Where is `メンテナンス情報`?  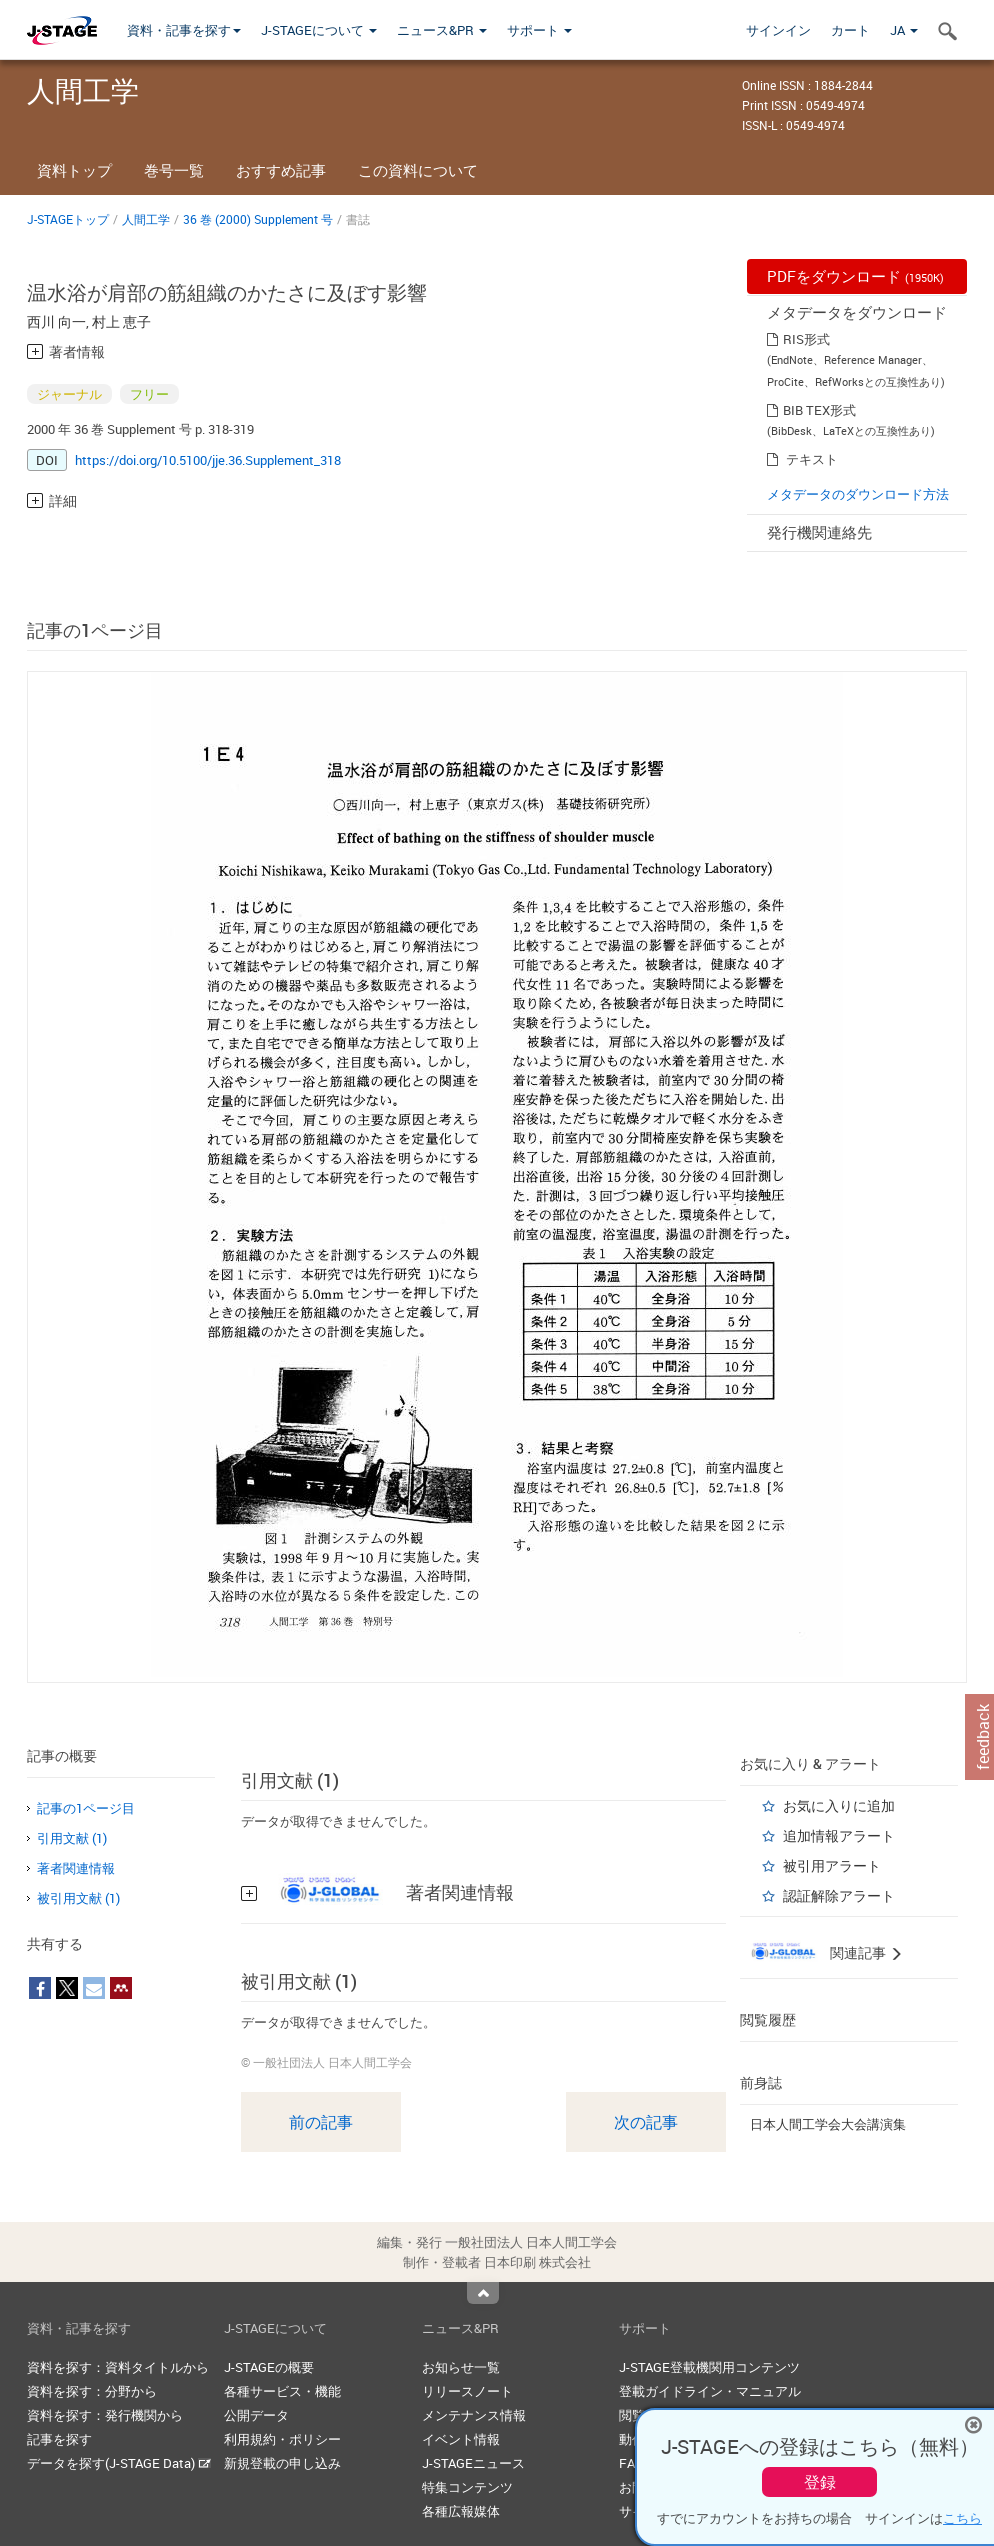 メンテナンス情報 is located at coordinates (474, 2415).